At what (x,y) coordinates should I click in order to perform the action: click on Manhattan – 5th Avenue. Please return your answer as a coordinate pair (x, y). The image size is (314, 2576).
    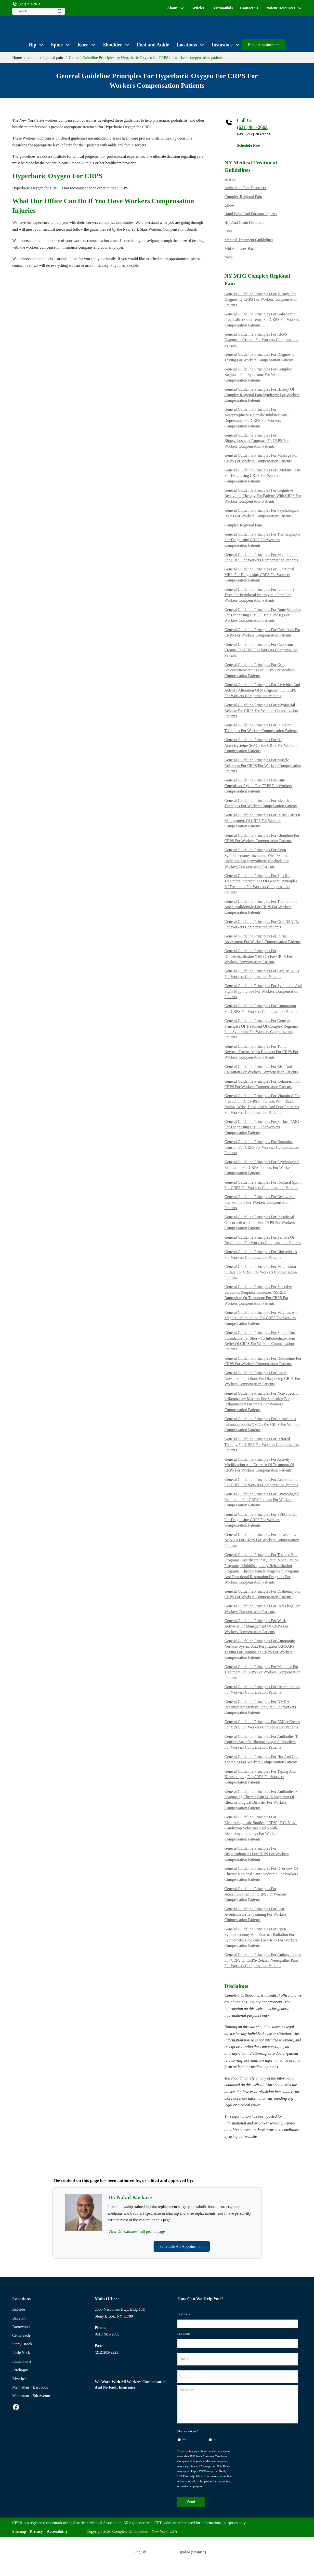
    Looking at the image, I should click on (31, 2396).